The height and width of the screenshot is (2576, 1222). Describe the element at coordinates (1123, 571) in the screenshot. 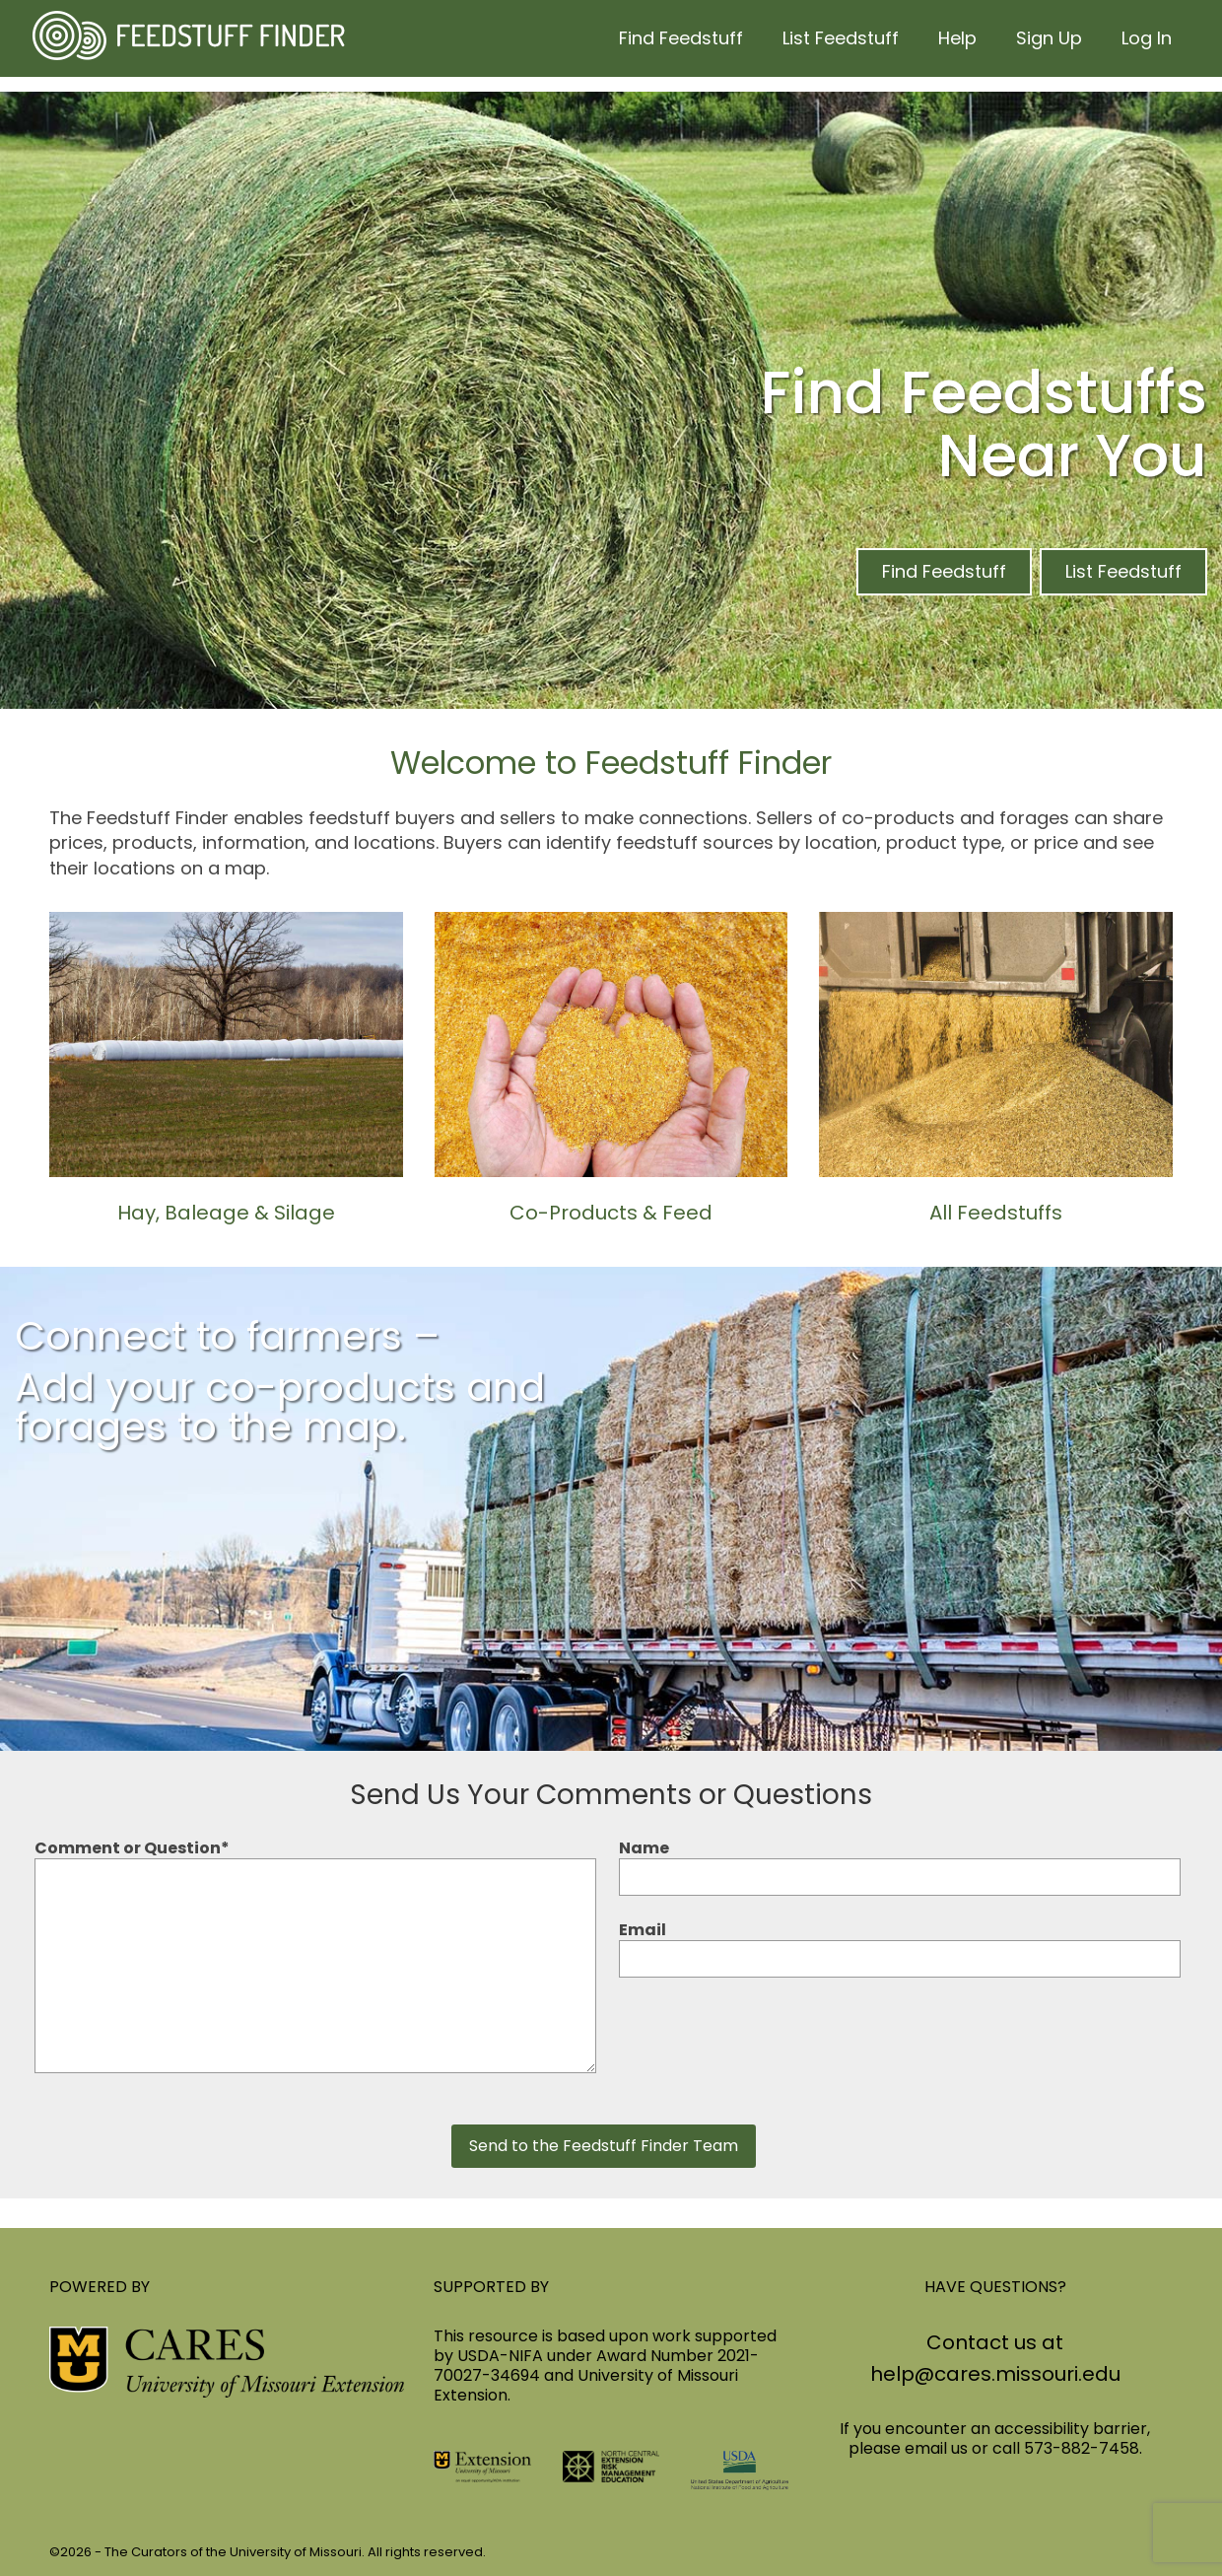

I see `List Feedstuff` at that location.